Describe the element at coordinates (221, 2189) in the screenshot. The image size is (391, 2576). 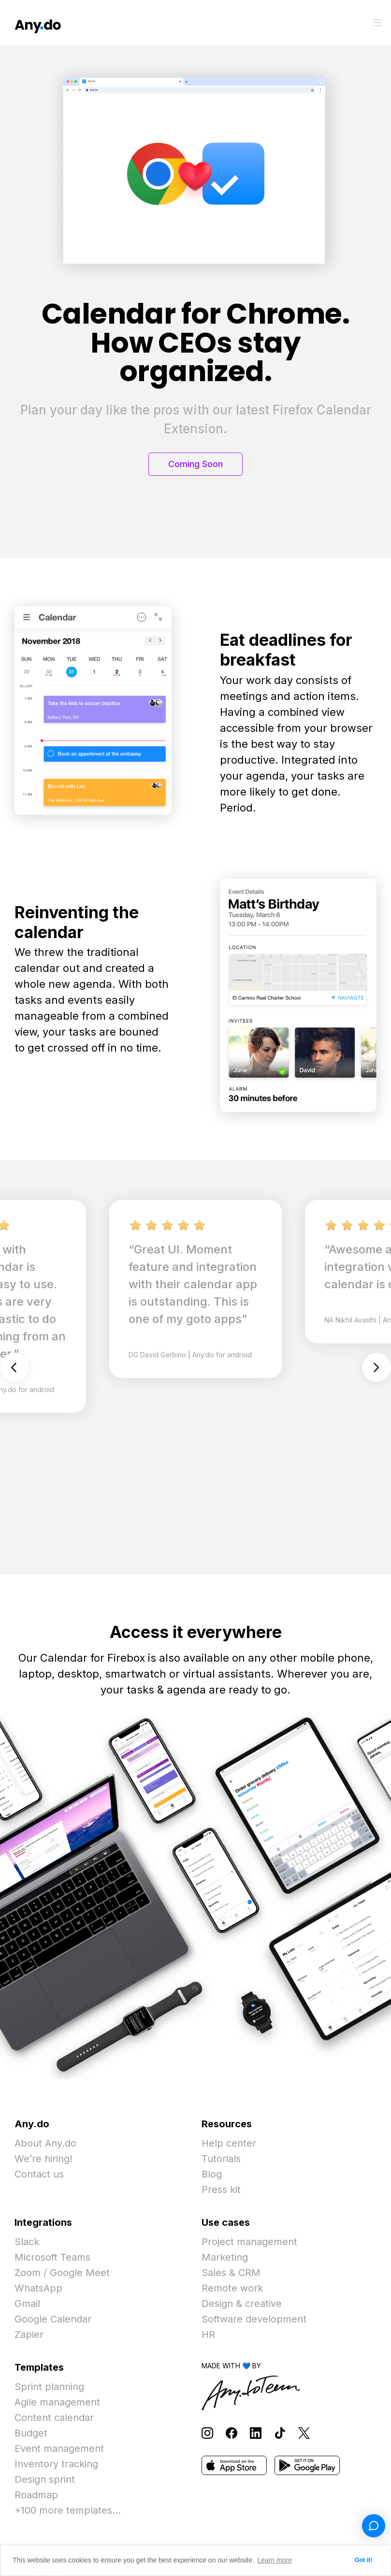
I see `Press kit` at that location.